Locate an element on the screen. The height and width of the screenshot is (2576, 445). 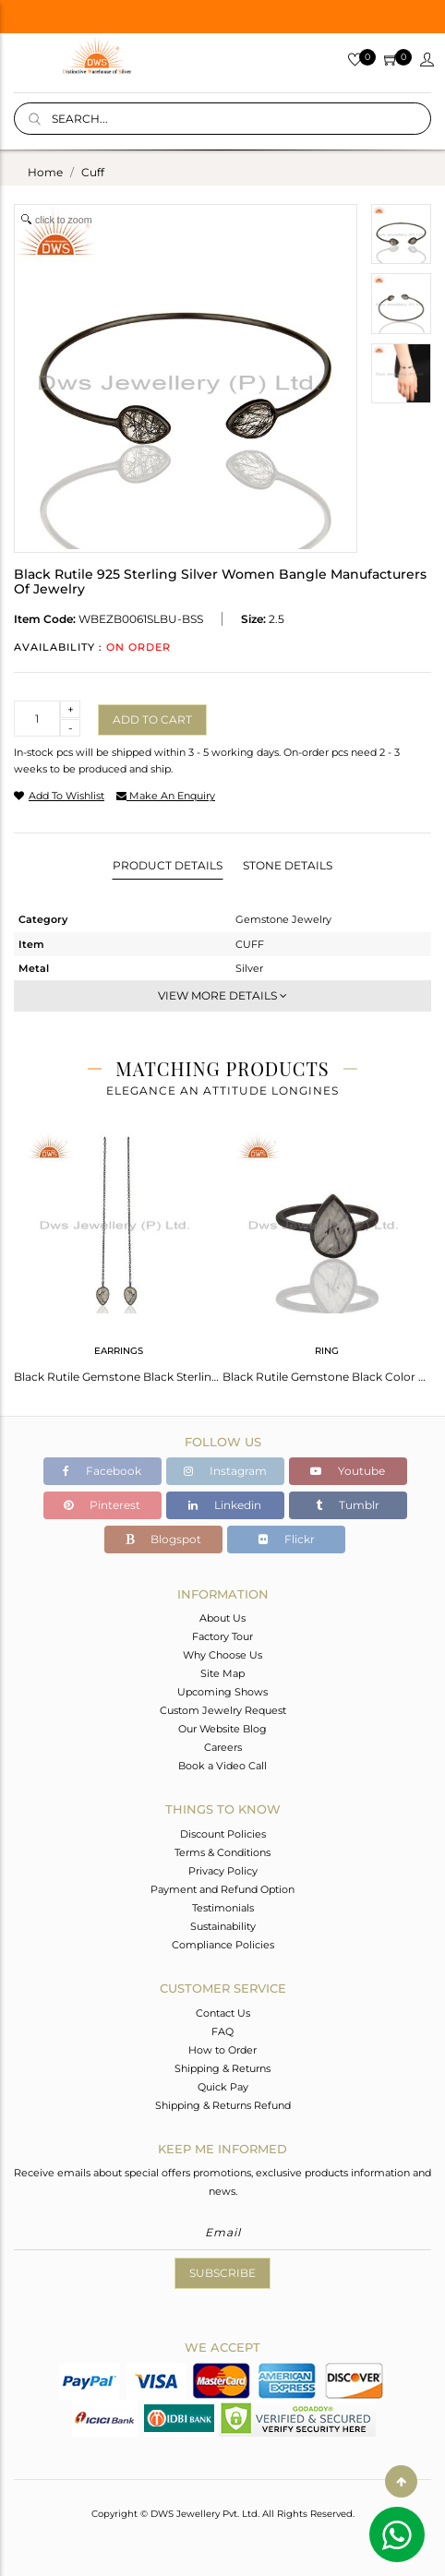
Stone Details [tab] is located at coordinates (287, 865).